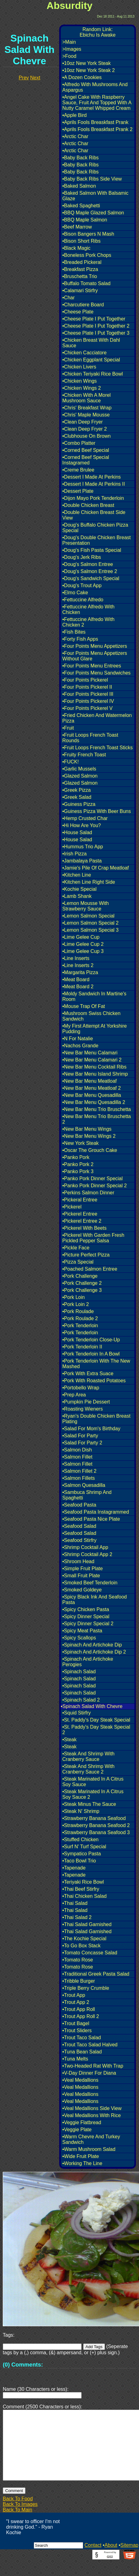  What do you see at coordinates (93, 515) in the screenshot?
I see `•Double Chicken Breast Side View` at bounding box center [93, 515].